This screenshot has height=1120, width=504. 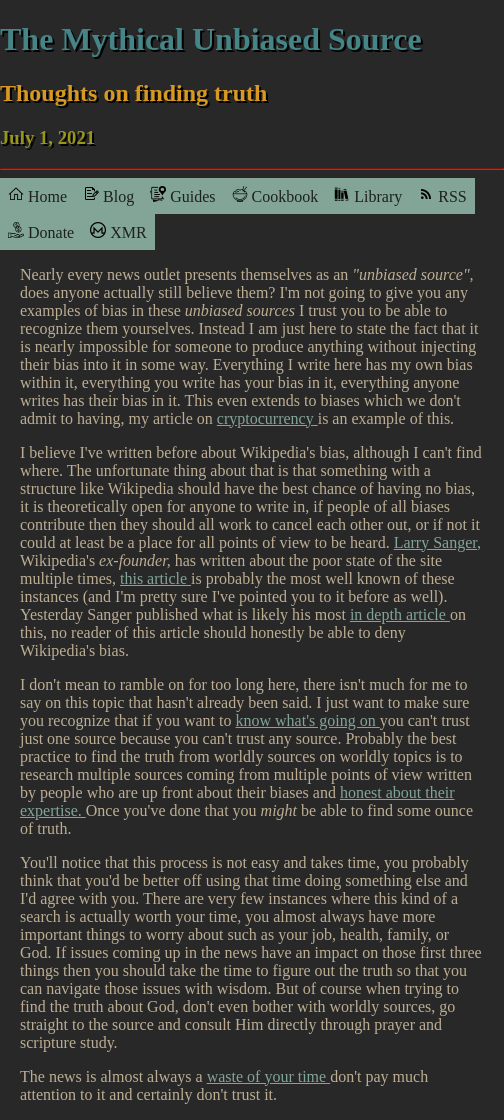 I want to click on know what's going on, so click(x=308, y=720).